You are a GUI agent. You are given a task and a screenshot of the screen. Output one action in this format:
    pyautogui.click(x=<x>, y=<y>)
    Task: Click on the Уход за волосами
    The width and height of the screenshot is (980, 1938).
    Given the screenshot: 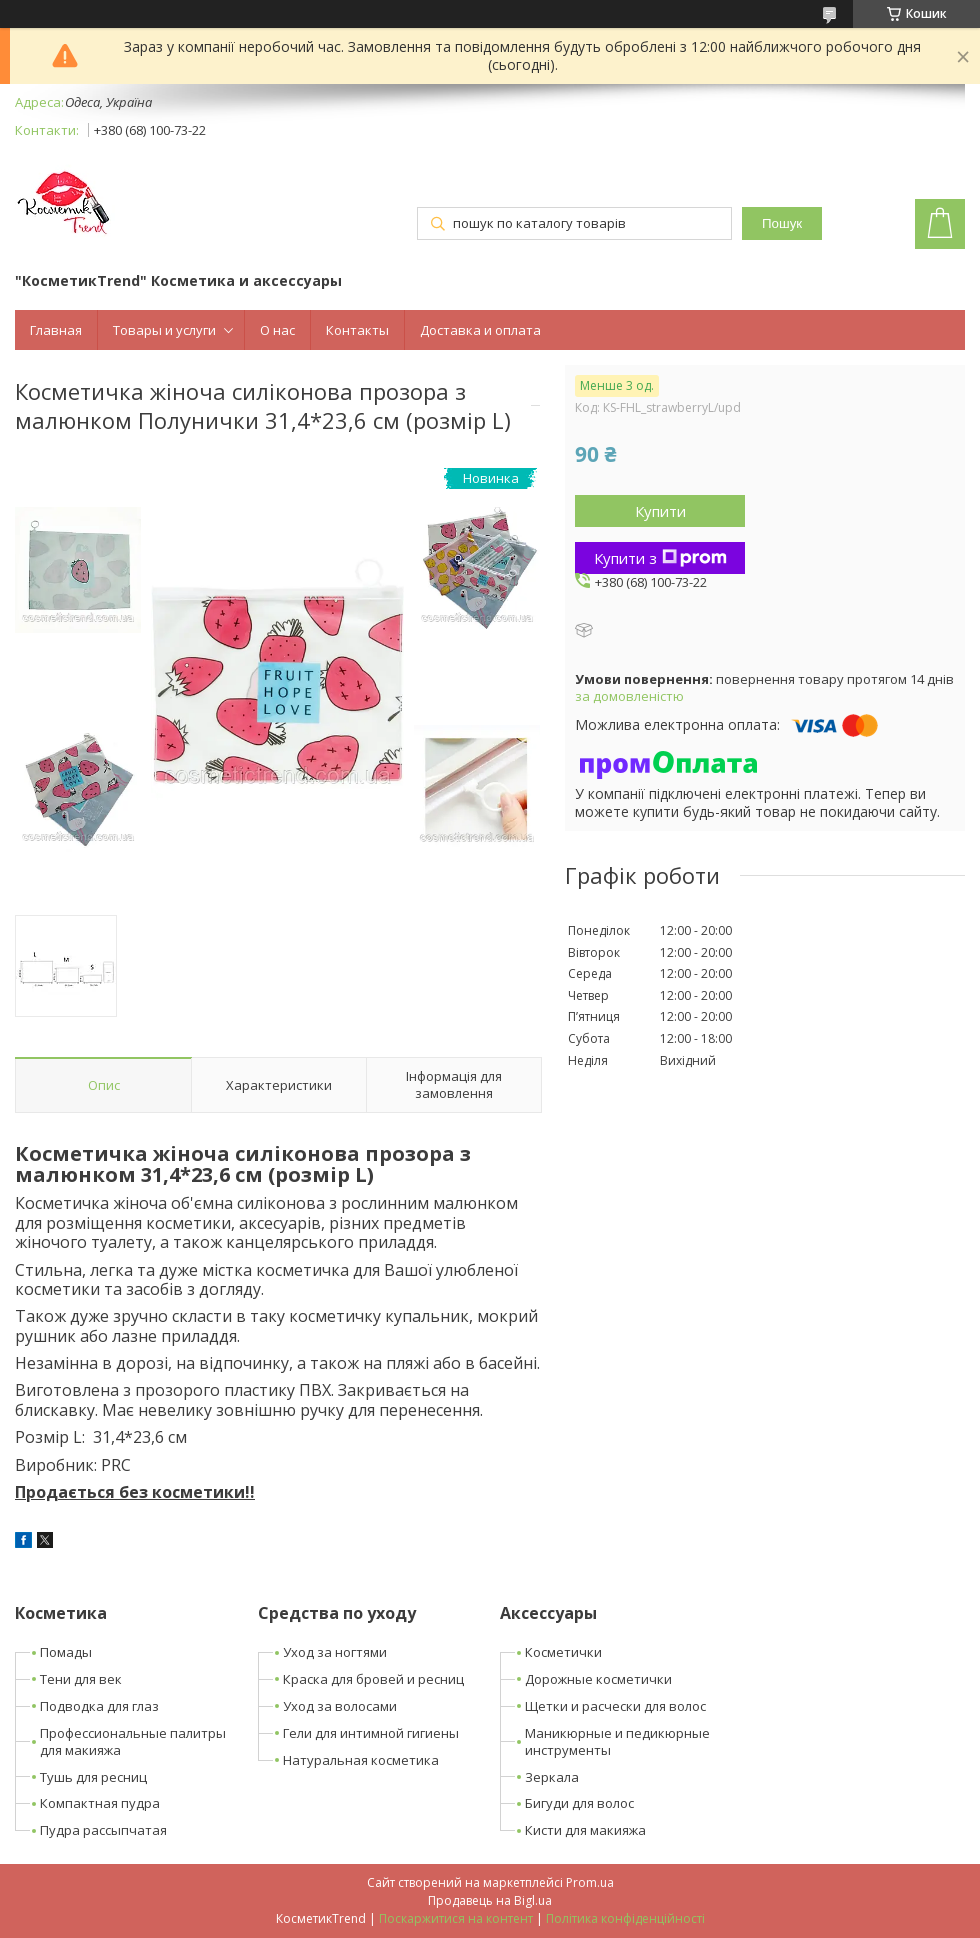 What is the action you would take?
    pyautogui.click(x=340, y=1706)
    